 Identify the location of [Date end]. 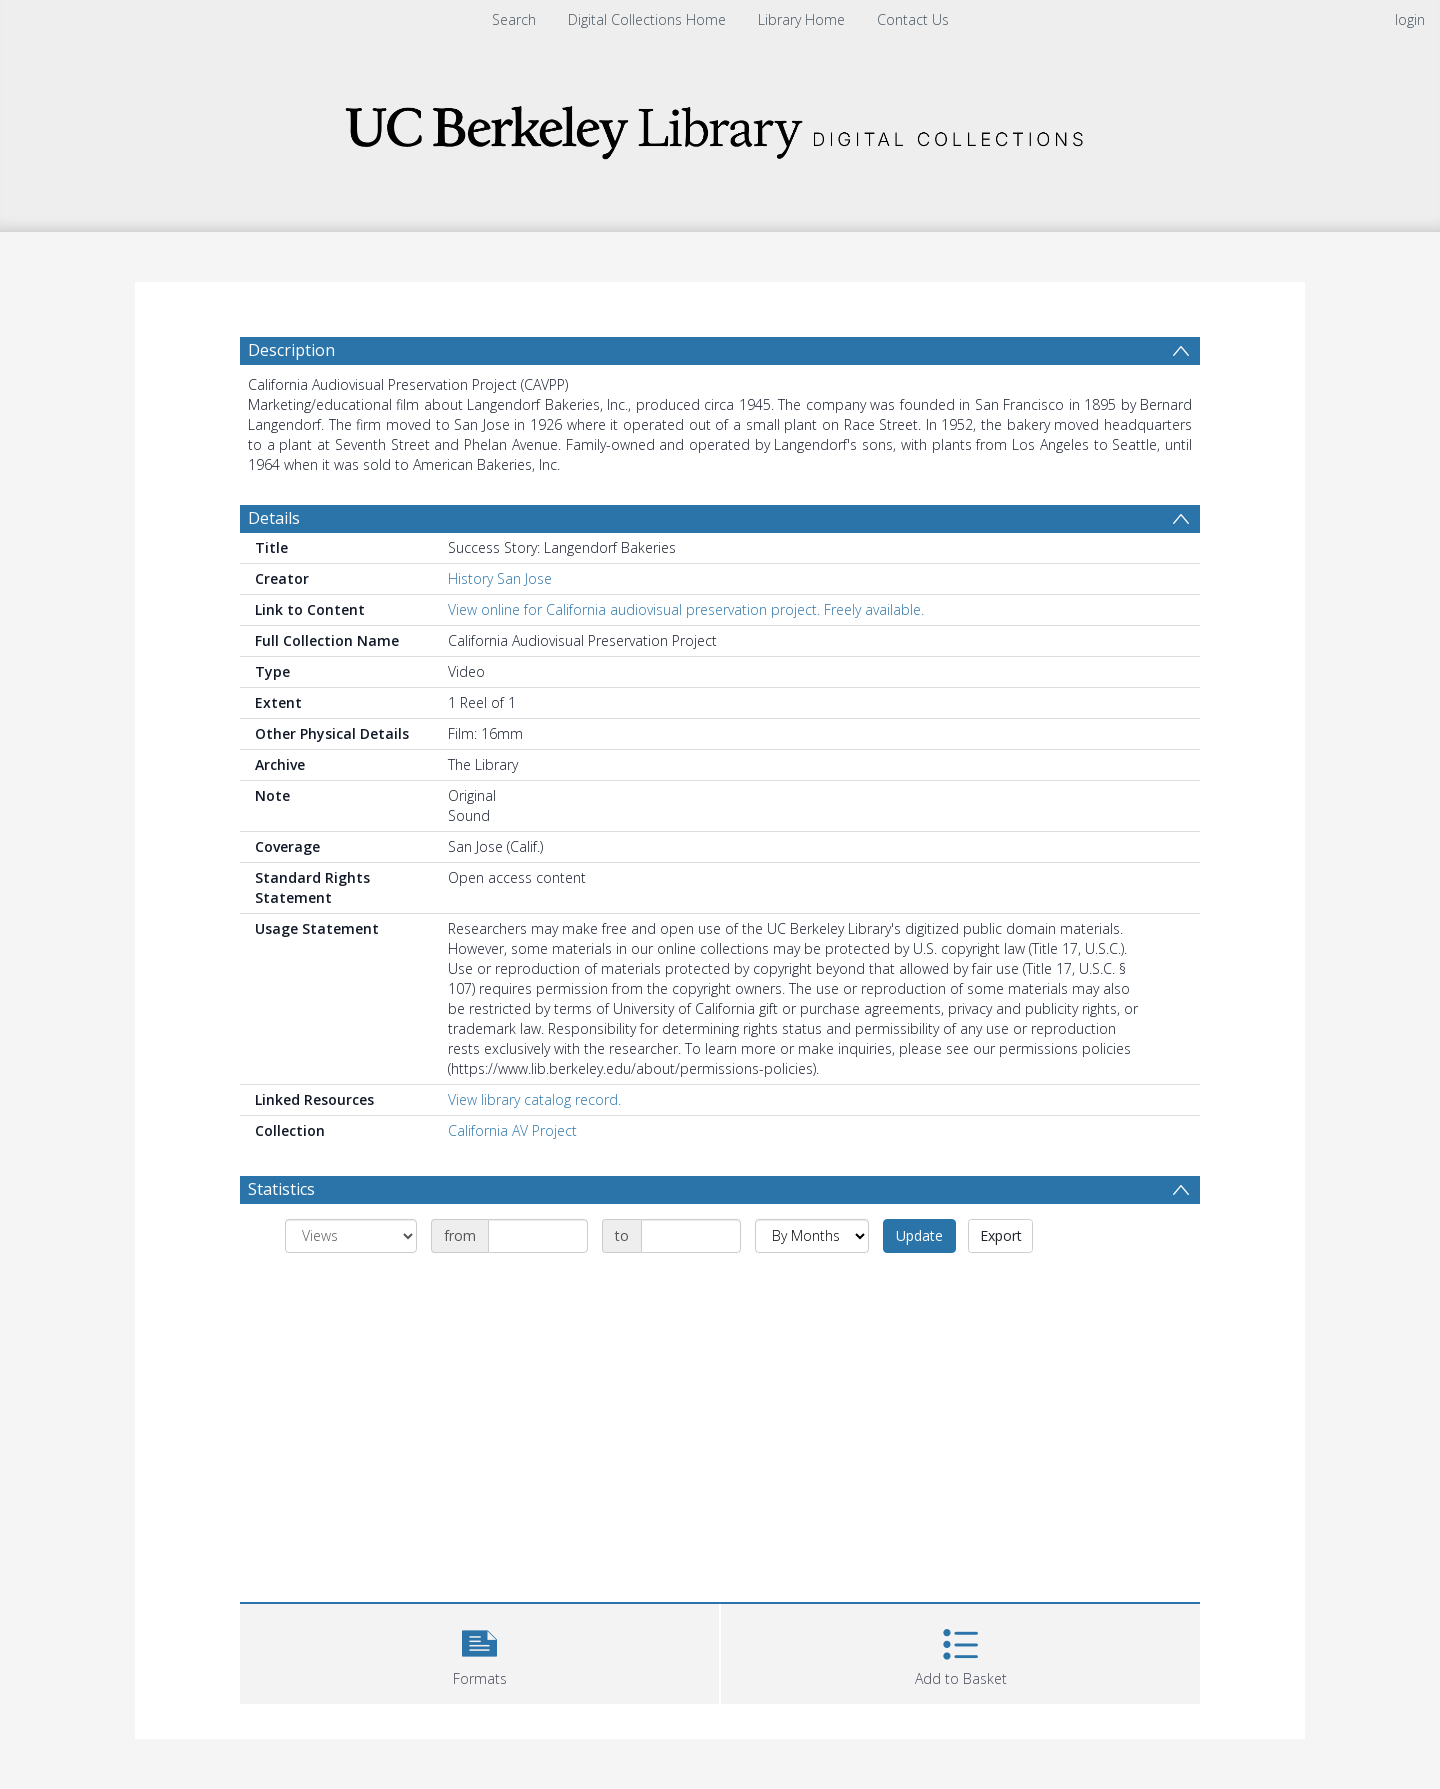
(691, 1236).